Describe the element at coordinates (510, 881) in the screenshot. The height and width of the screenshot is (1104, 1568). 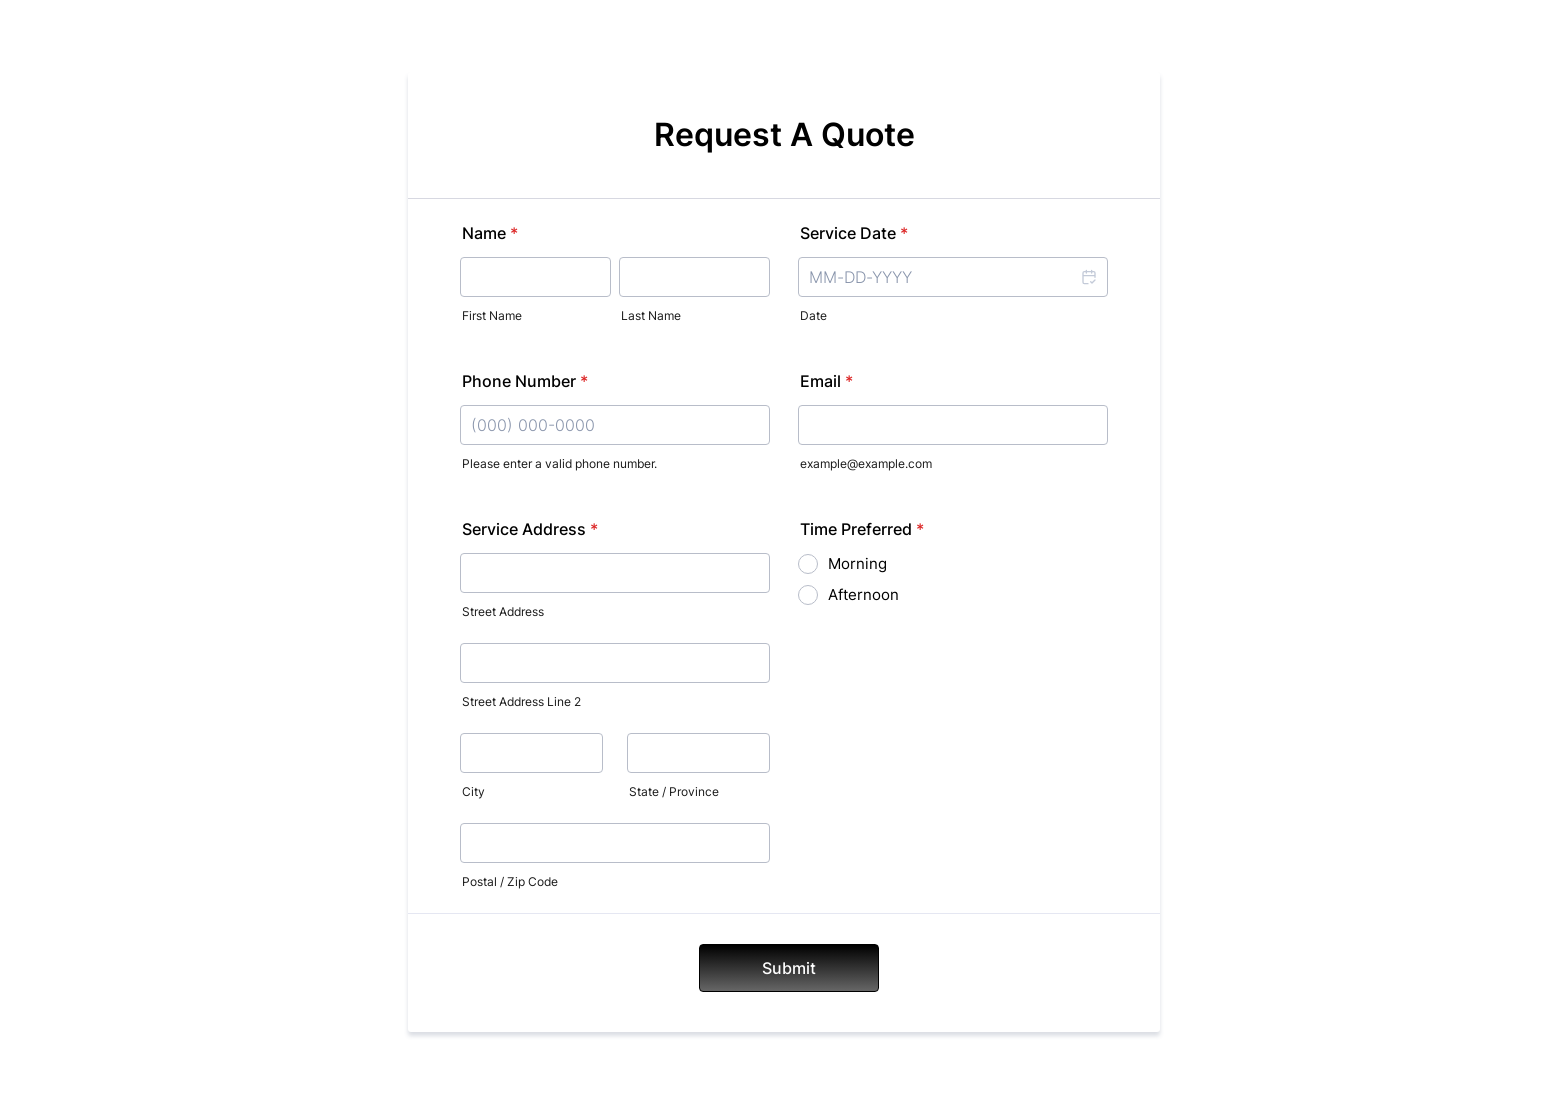
I see `Postal / Zip Code` at that location.